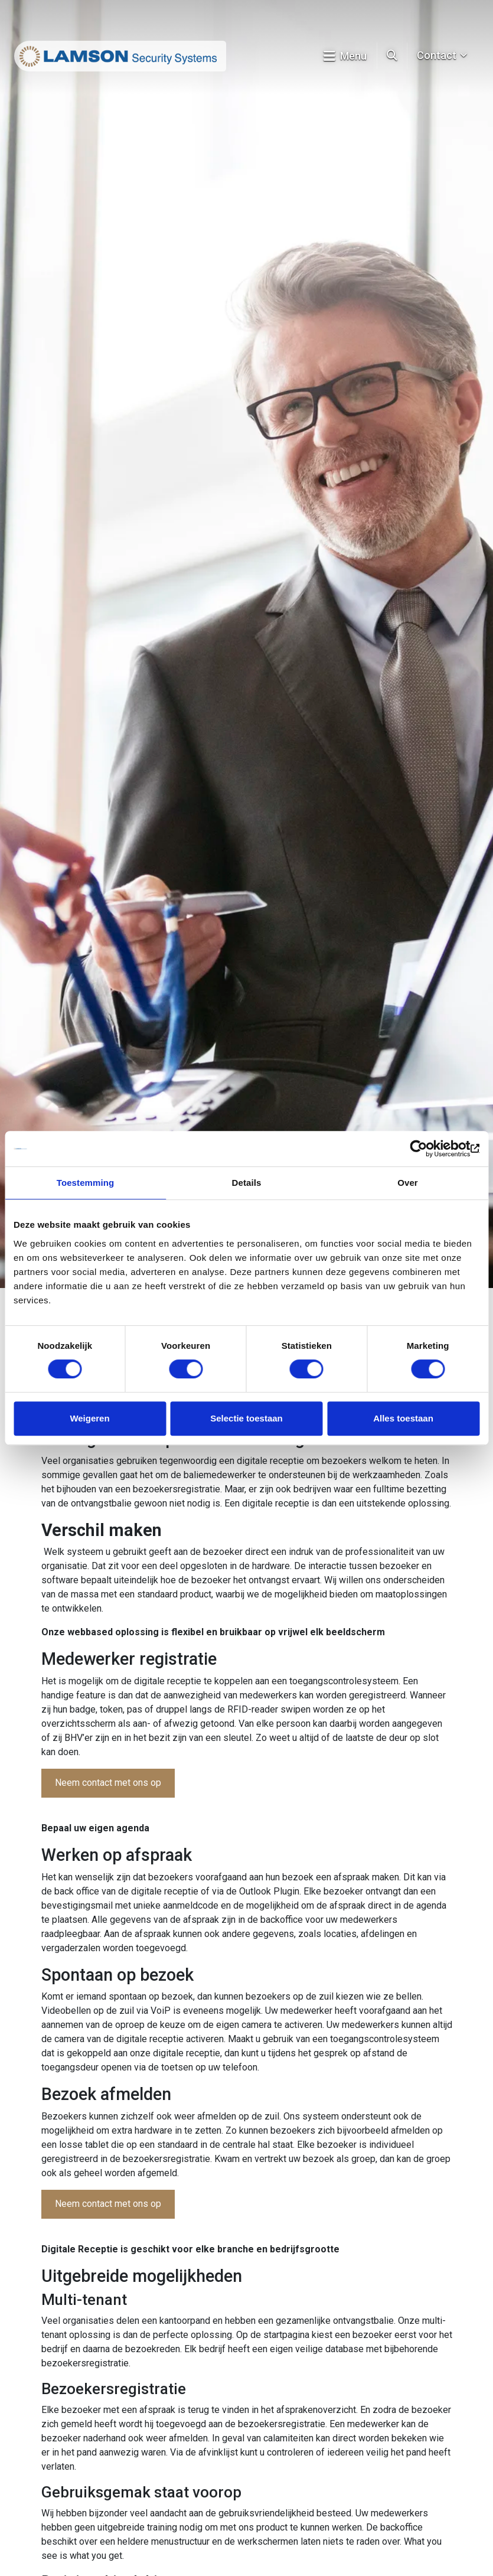 This screenshot has height=2576, width=493. What do you see at coordinates (407, 1183) in the screenshot?
I see `Over [tab]` at bounding box center [407, 1183].